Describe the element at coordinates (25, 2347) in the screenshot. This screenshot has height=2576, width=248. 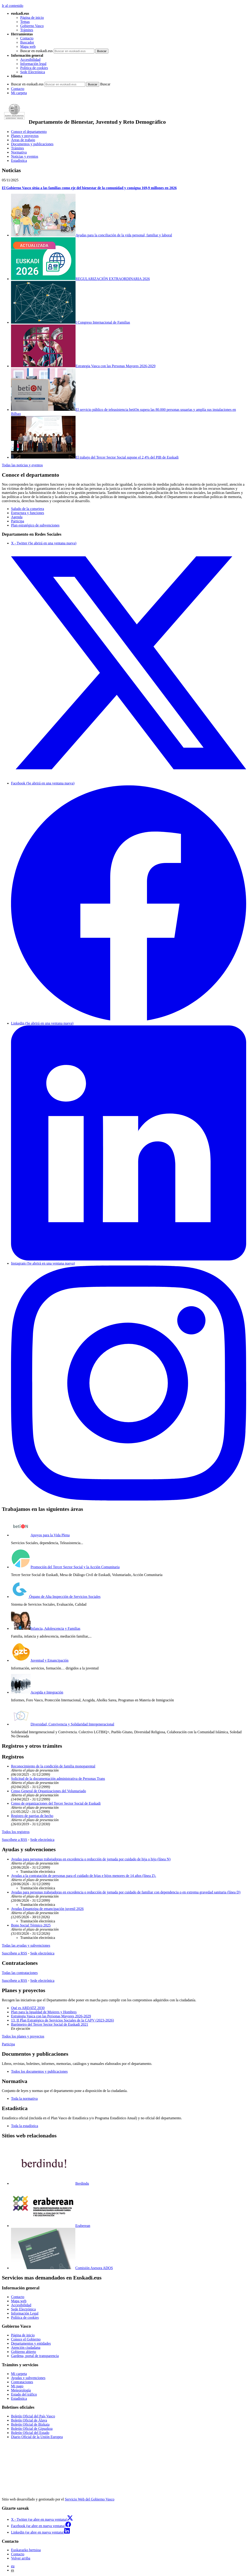
I see `Atención ciudadana` at that location.